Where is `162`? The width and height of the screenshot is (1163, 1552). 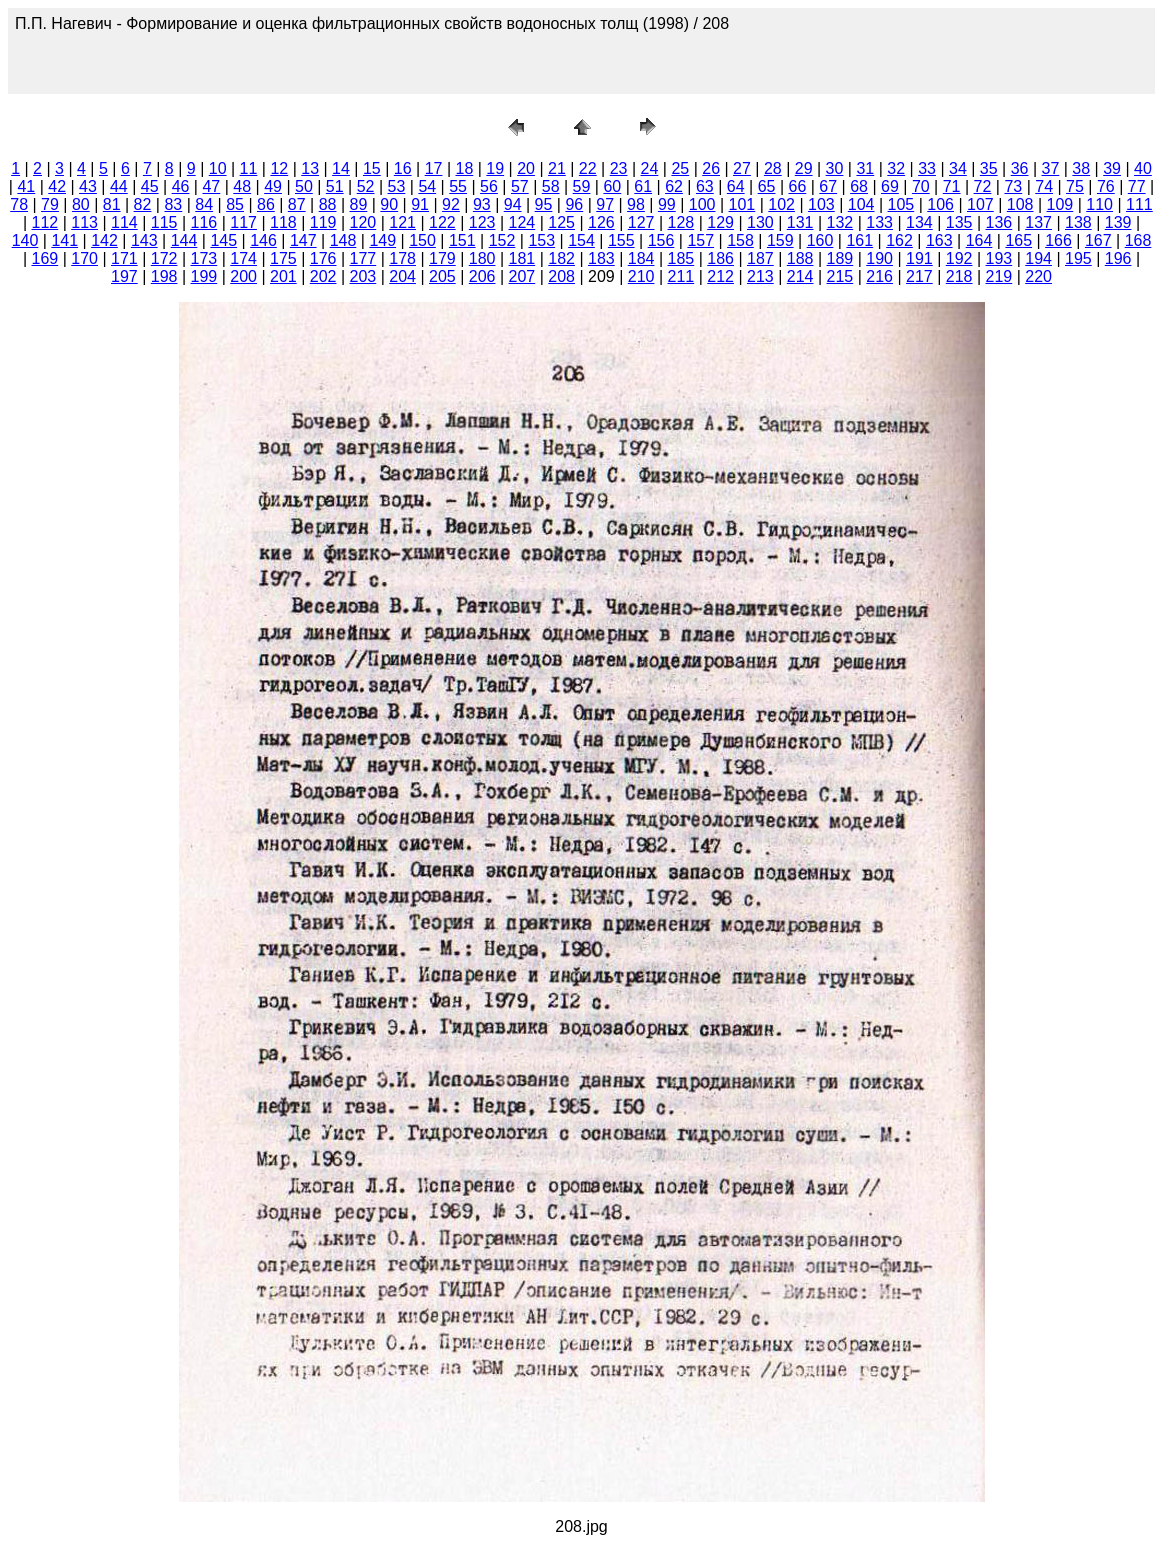
162 is located at coordinates (899, 240).